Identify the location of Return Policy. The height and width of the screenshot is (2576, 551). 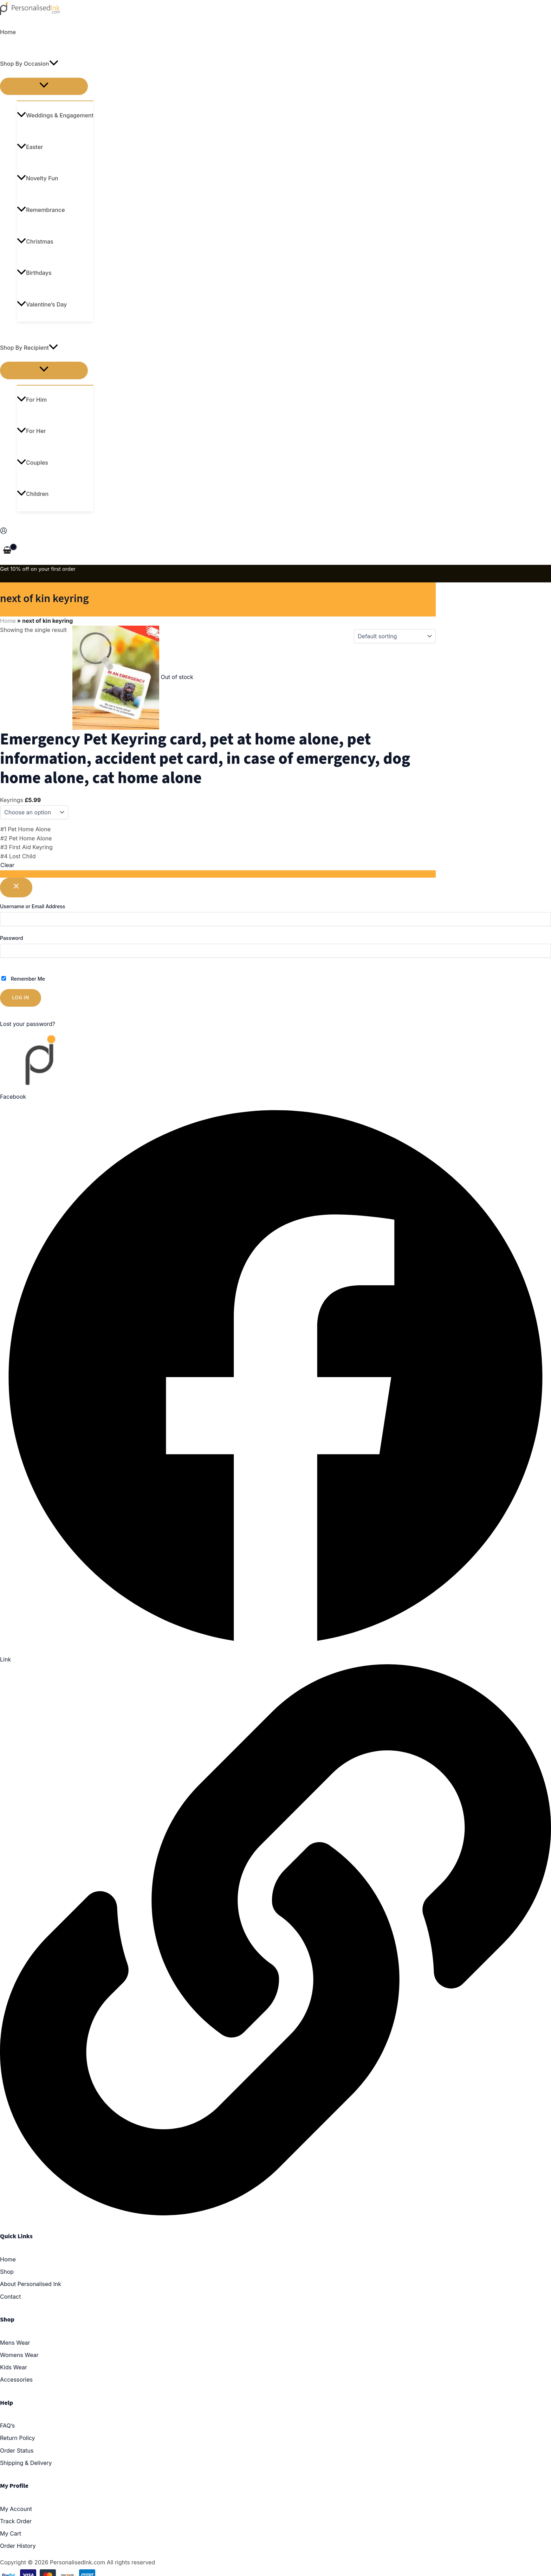
(17, 2437).